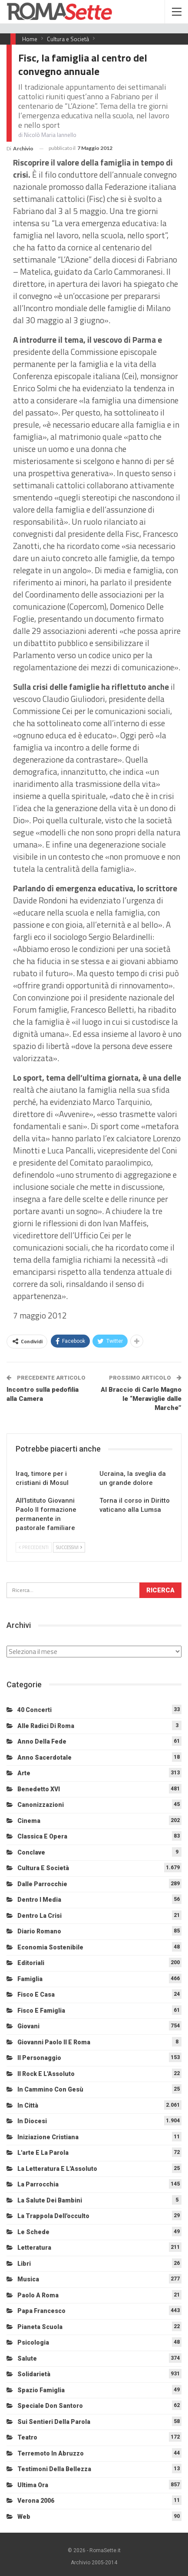 Image resolution: width=188 pixels, height=2576 pixels. What do you see at coordinates (50, 2405) in the screenshot?
I see `Speciale Don Santoro` at bounding box center [50, 2405].